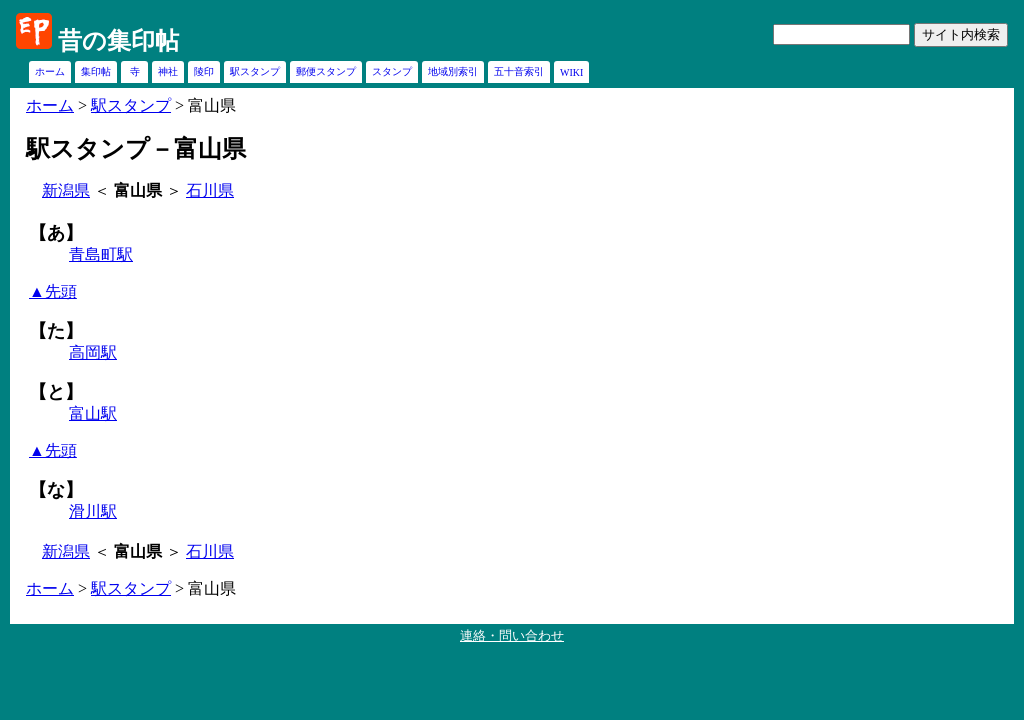 Image resolution: width=1024 pixels, height=720 pixels. I want to click on 昔の集印帖, so click(118, 41).